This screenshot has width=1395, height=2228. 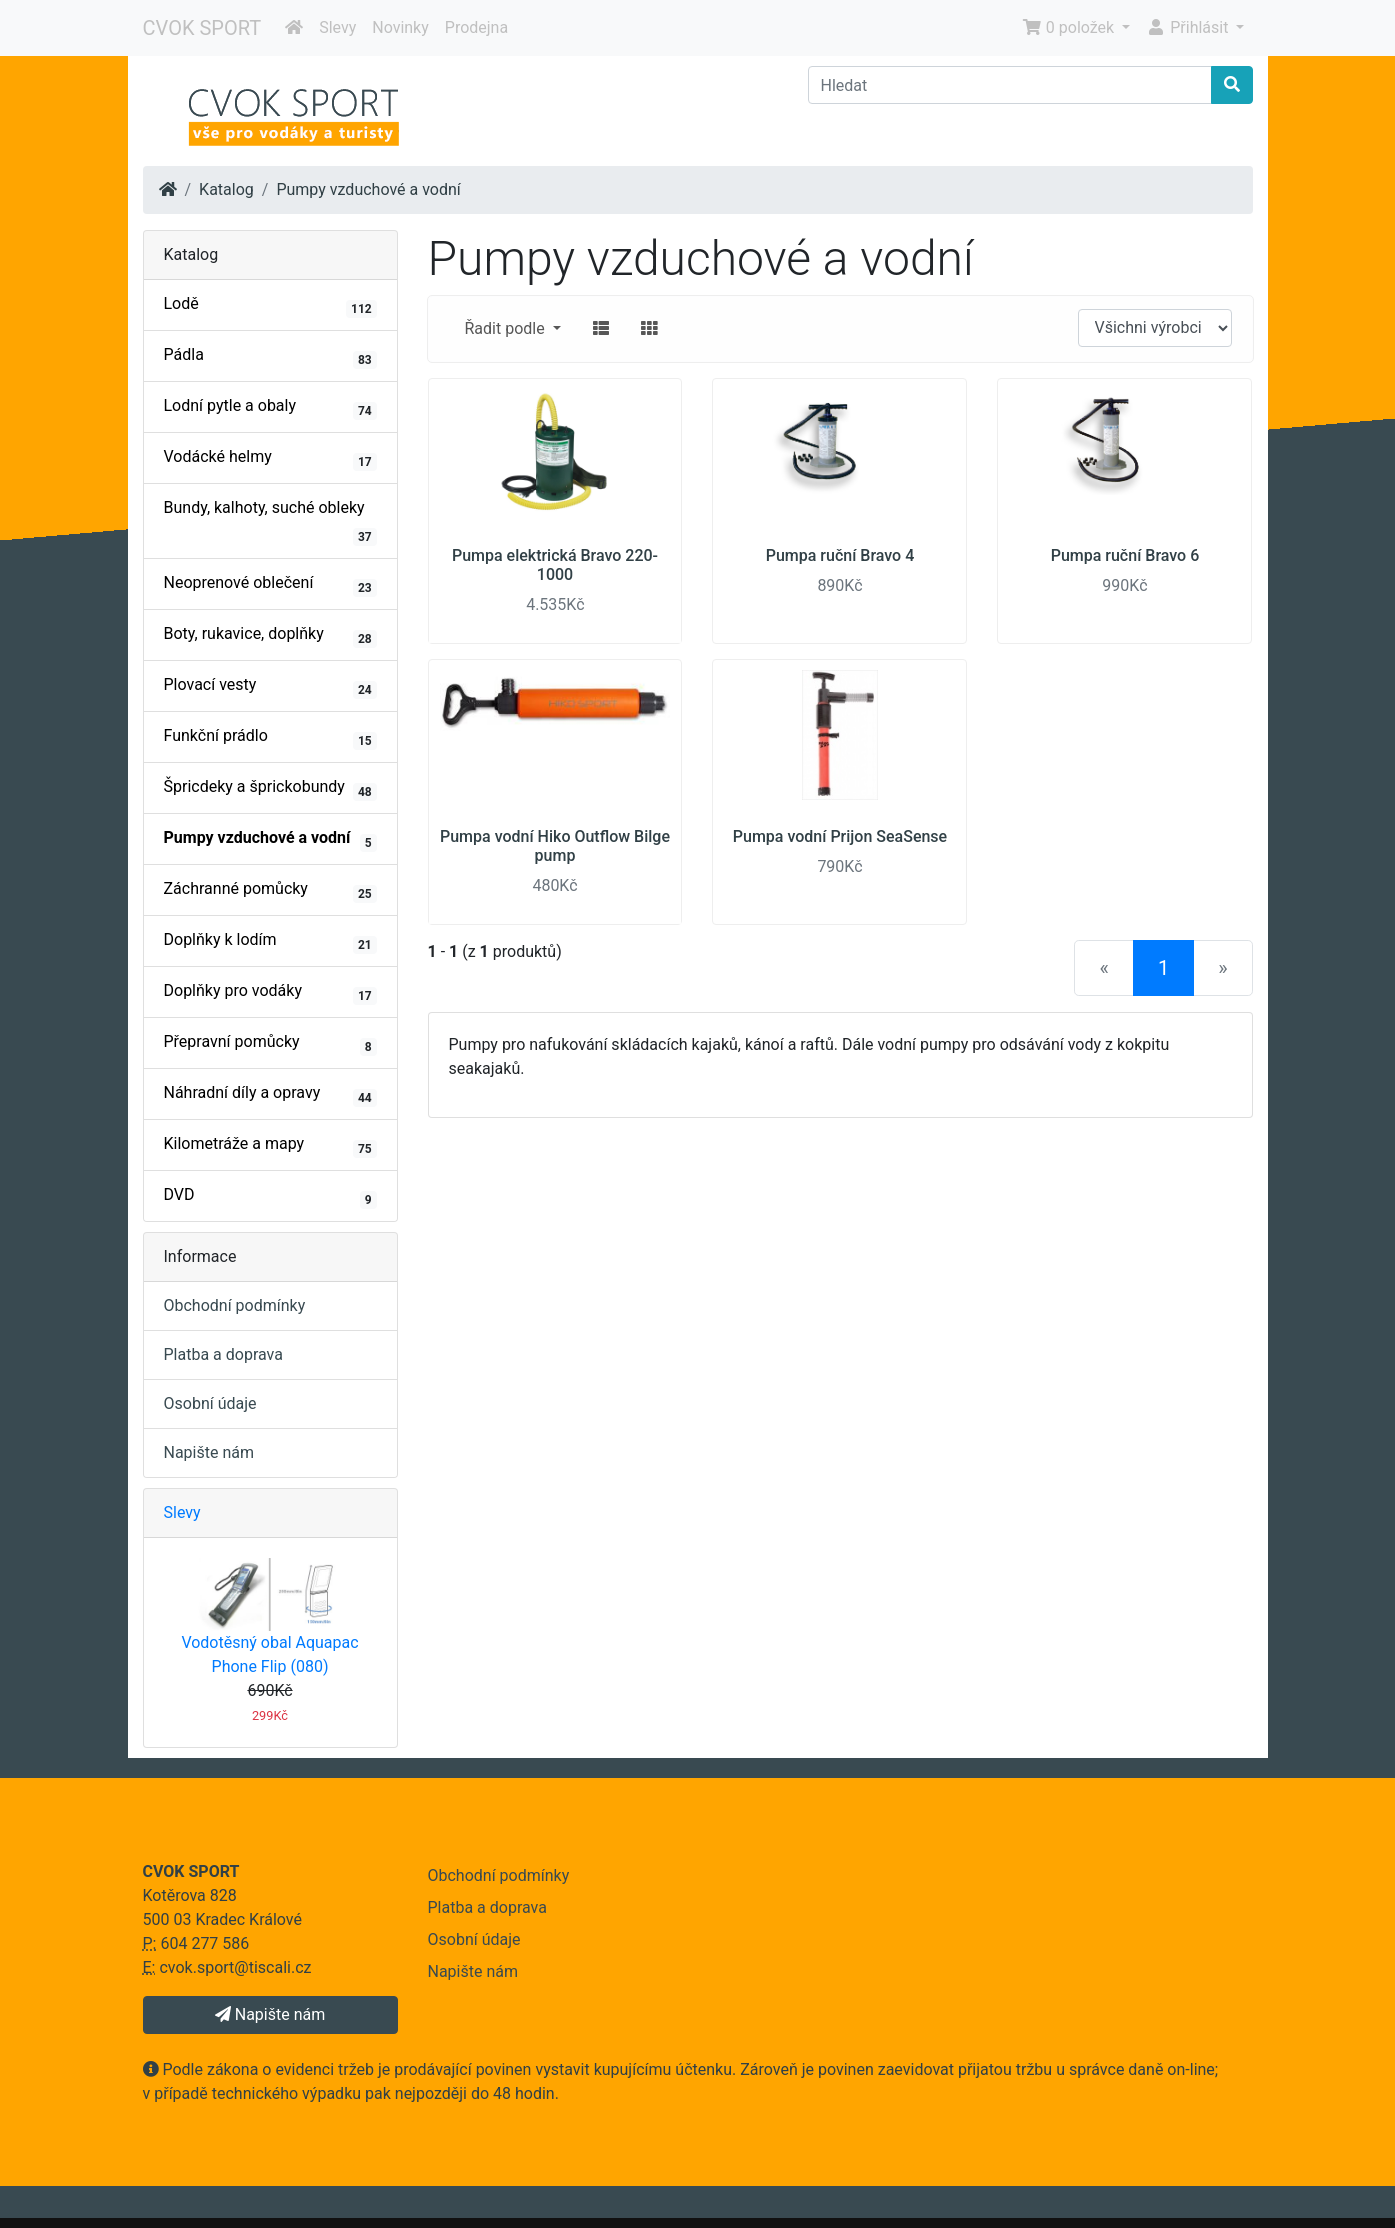 I want to click on Platba a doprava, so click(x=223, y=1354).